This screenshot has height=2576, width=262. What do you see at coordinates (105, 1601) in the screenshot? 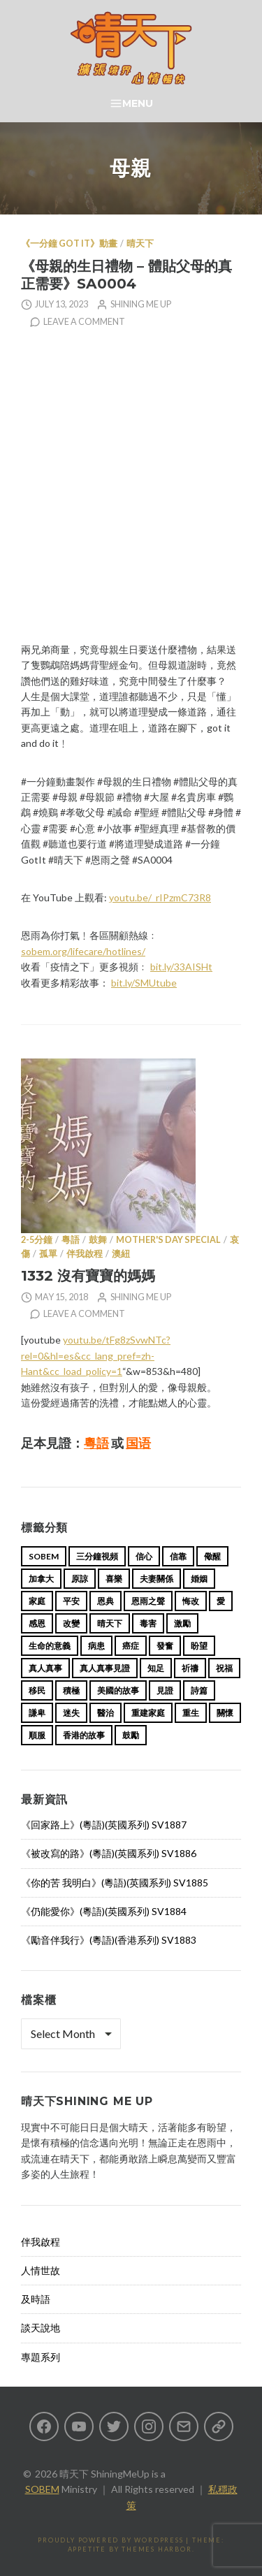
I see `恩典 [恩典 (18 items)]` at bounding box center [105, 1601].